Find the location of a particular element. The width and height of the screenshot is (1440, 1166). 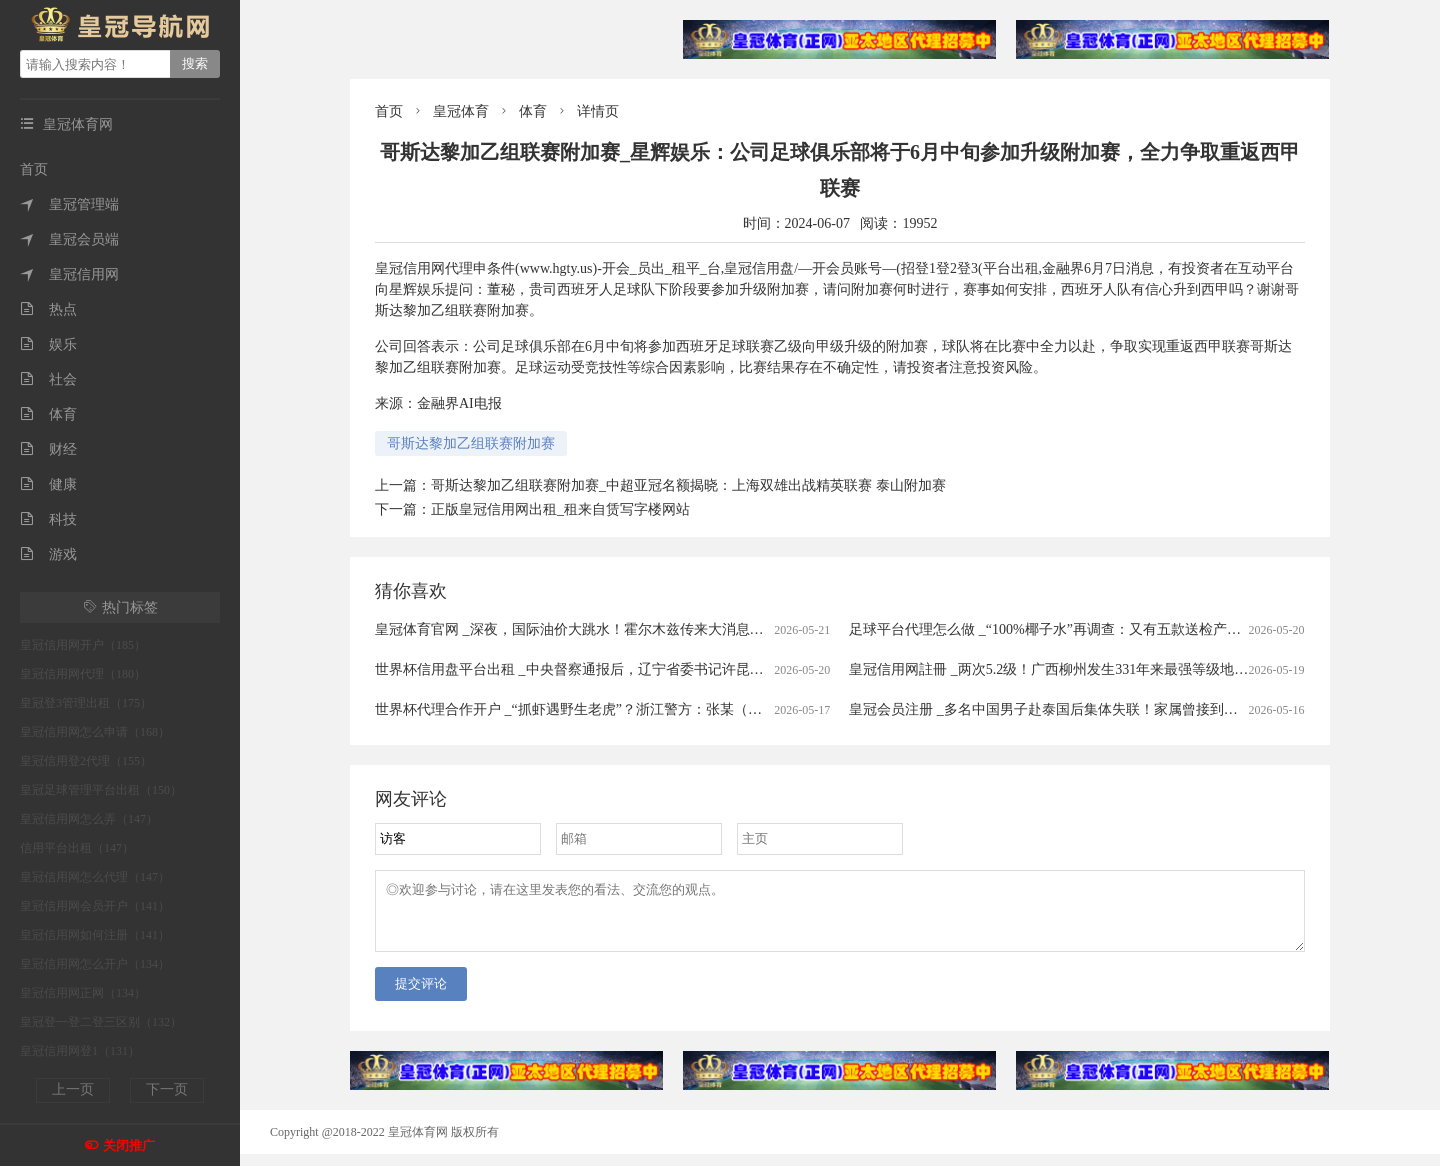

皇冠信用登2代理（155） is located at coordinates (86, 761).